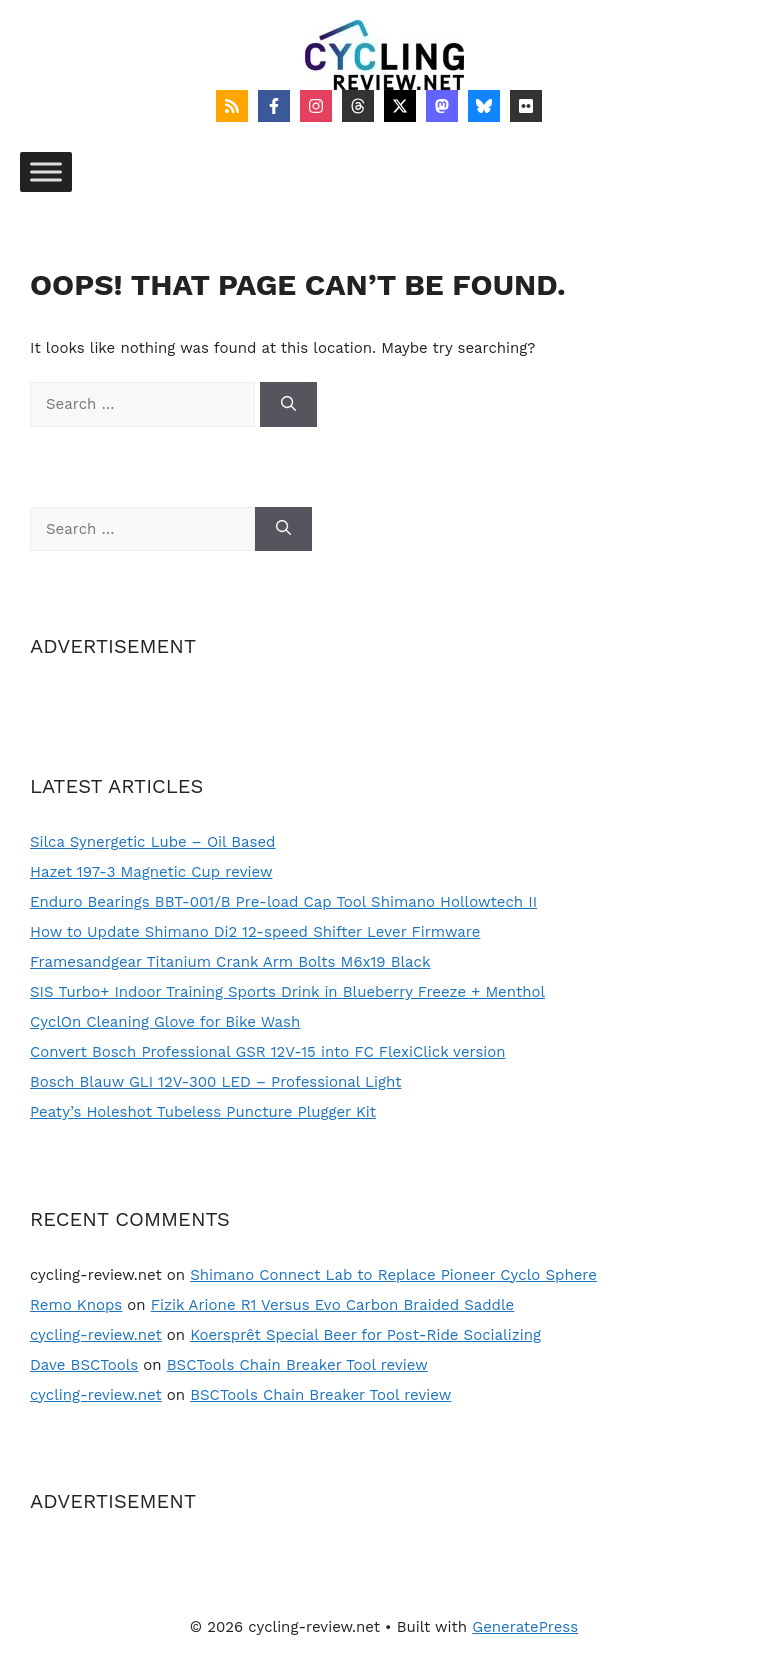 This screenshot has width=768, height=1659. Describe the element at coordinates (84, 1365) in the screenshot. I see `Dave BSCTools` at that location.